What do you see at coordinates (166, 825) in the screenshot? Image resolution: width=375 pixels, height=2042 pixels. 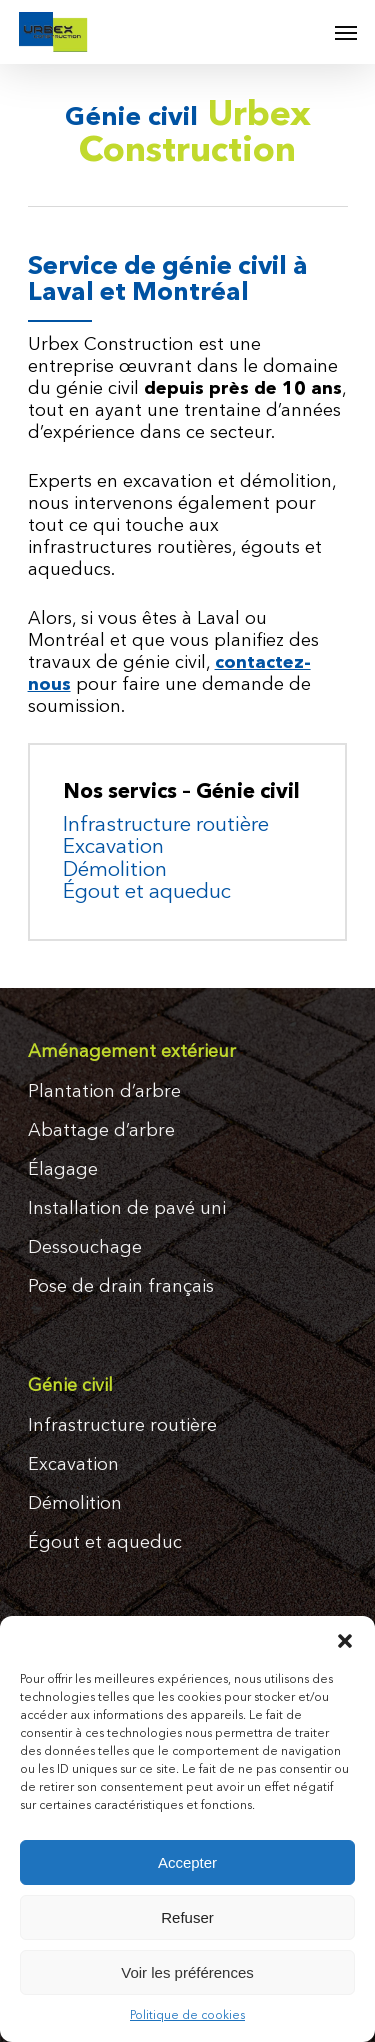 I see `Infrastructure routière` at bounding box center [166, 825].